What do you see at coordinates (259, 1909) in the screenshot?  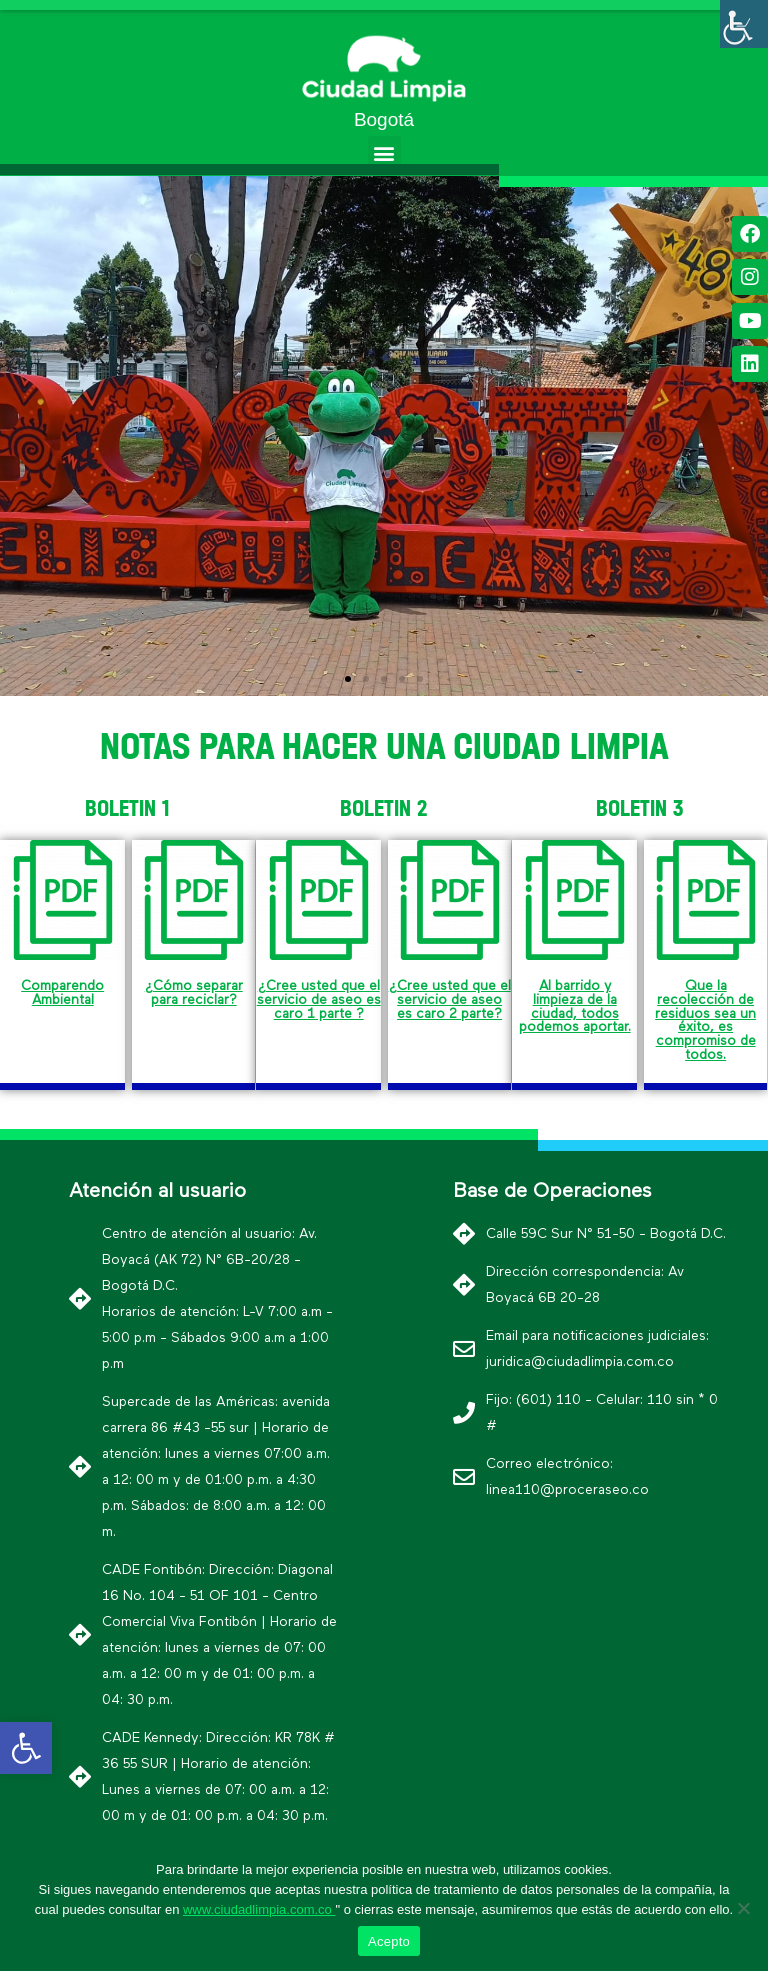 I see `www.ciudadlimpia.com.co` at bounding box center [259, 1909].